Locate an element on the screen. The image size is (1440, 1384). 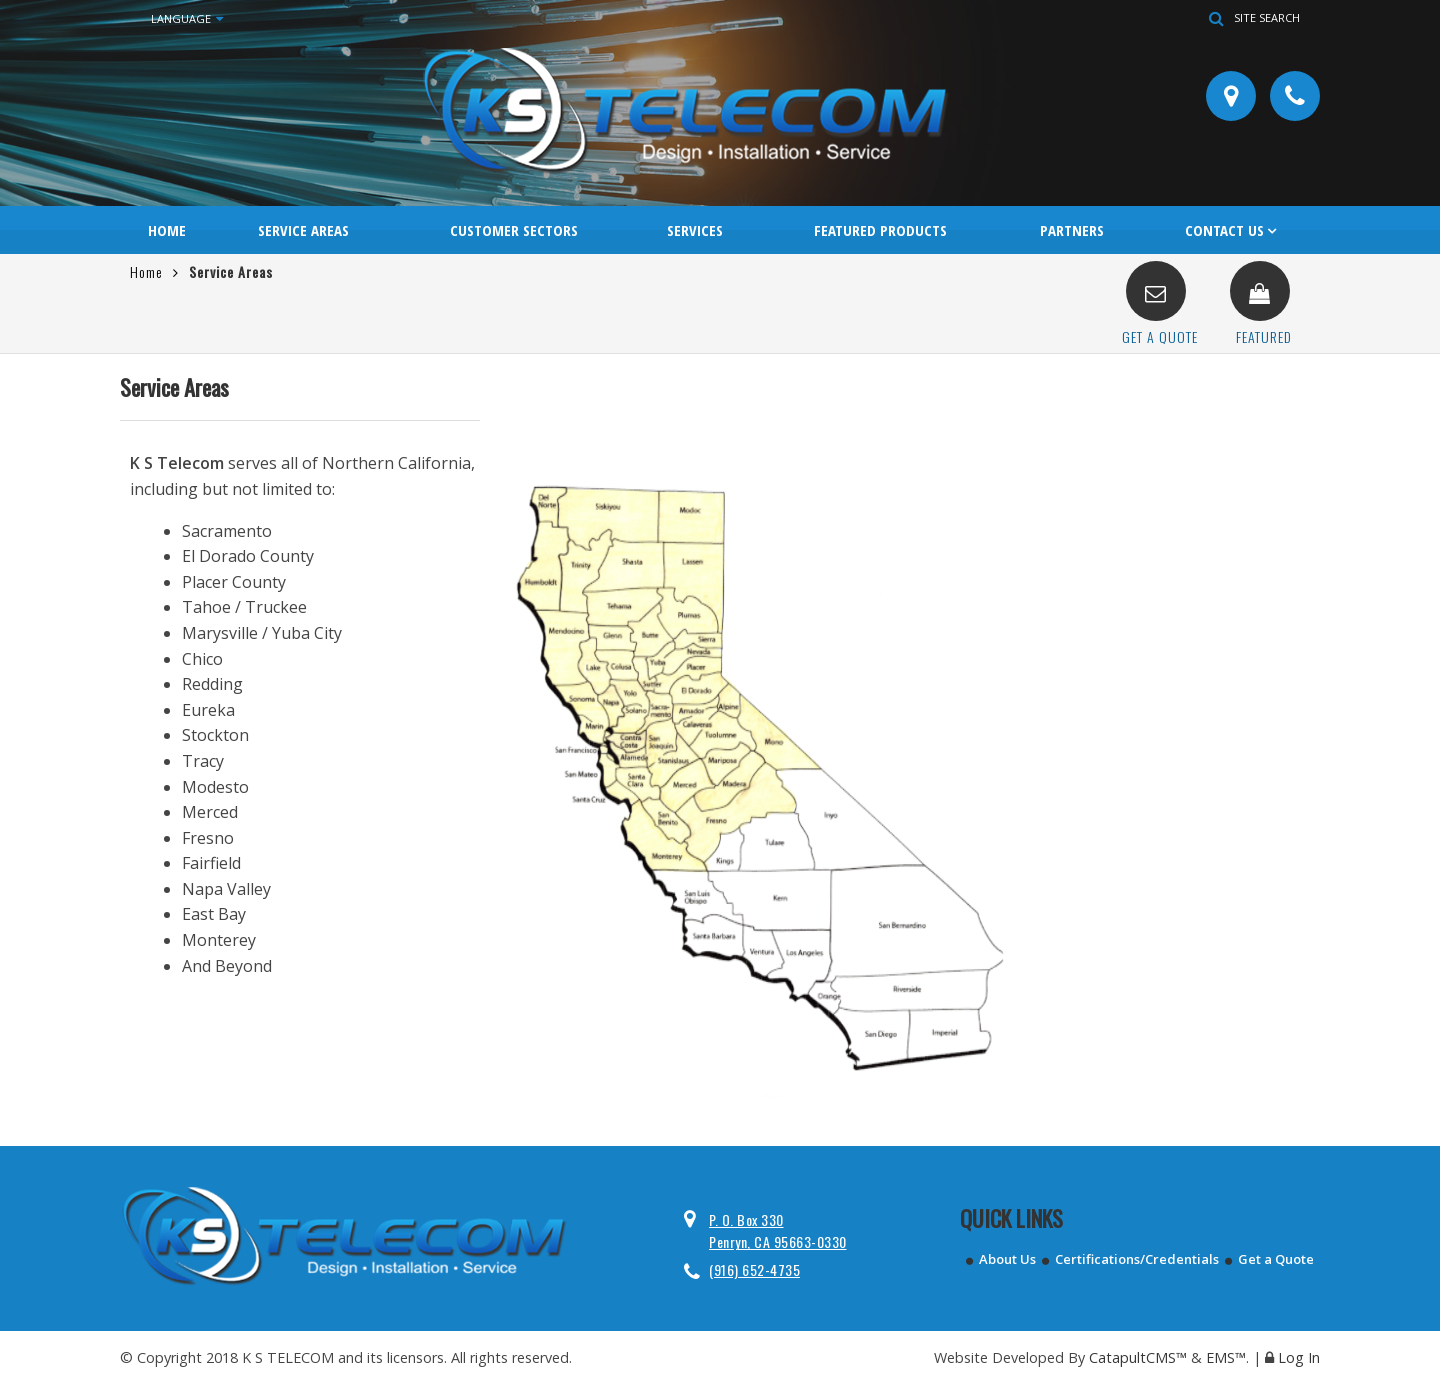
Log In is located at coordinates (1299, 1357).